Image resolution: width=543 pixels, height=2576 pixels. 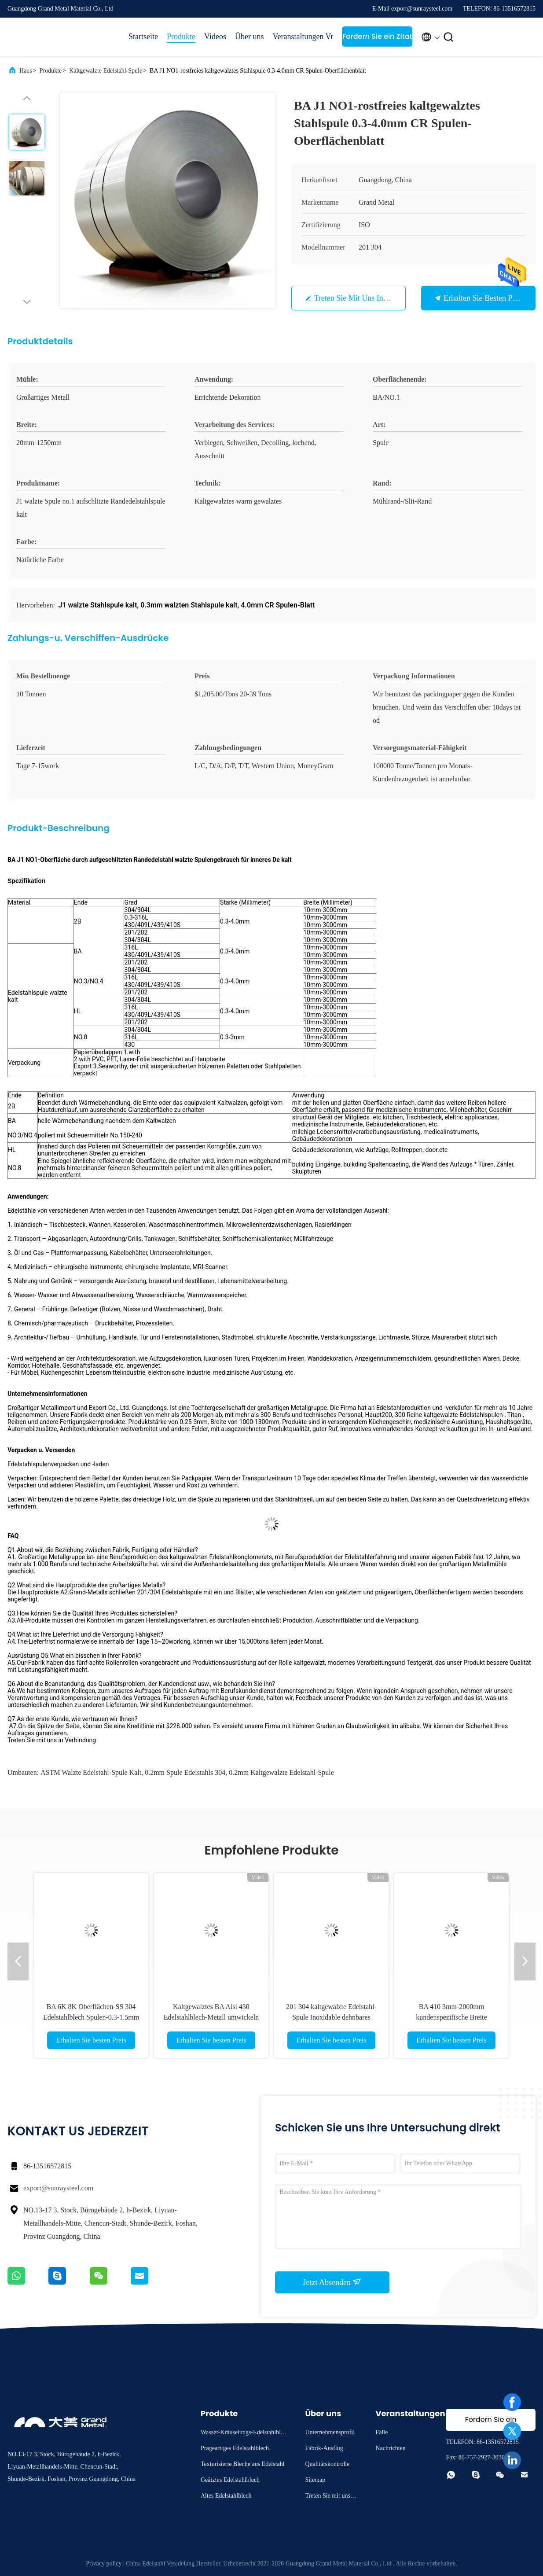 I want to click on Kaltgewalzte Edelstahl-Spule, so click(x=105, y=70).